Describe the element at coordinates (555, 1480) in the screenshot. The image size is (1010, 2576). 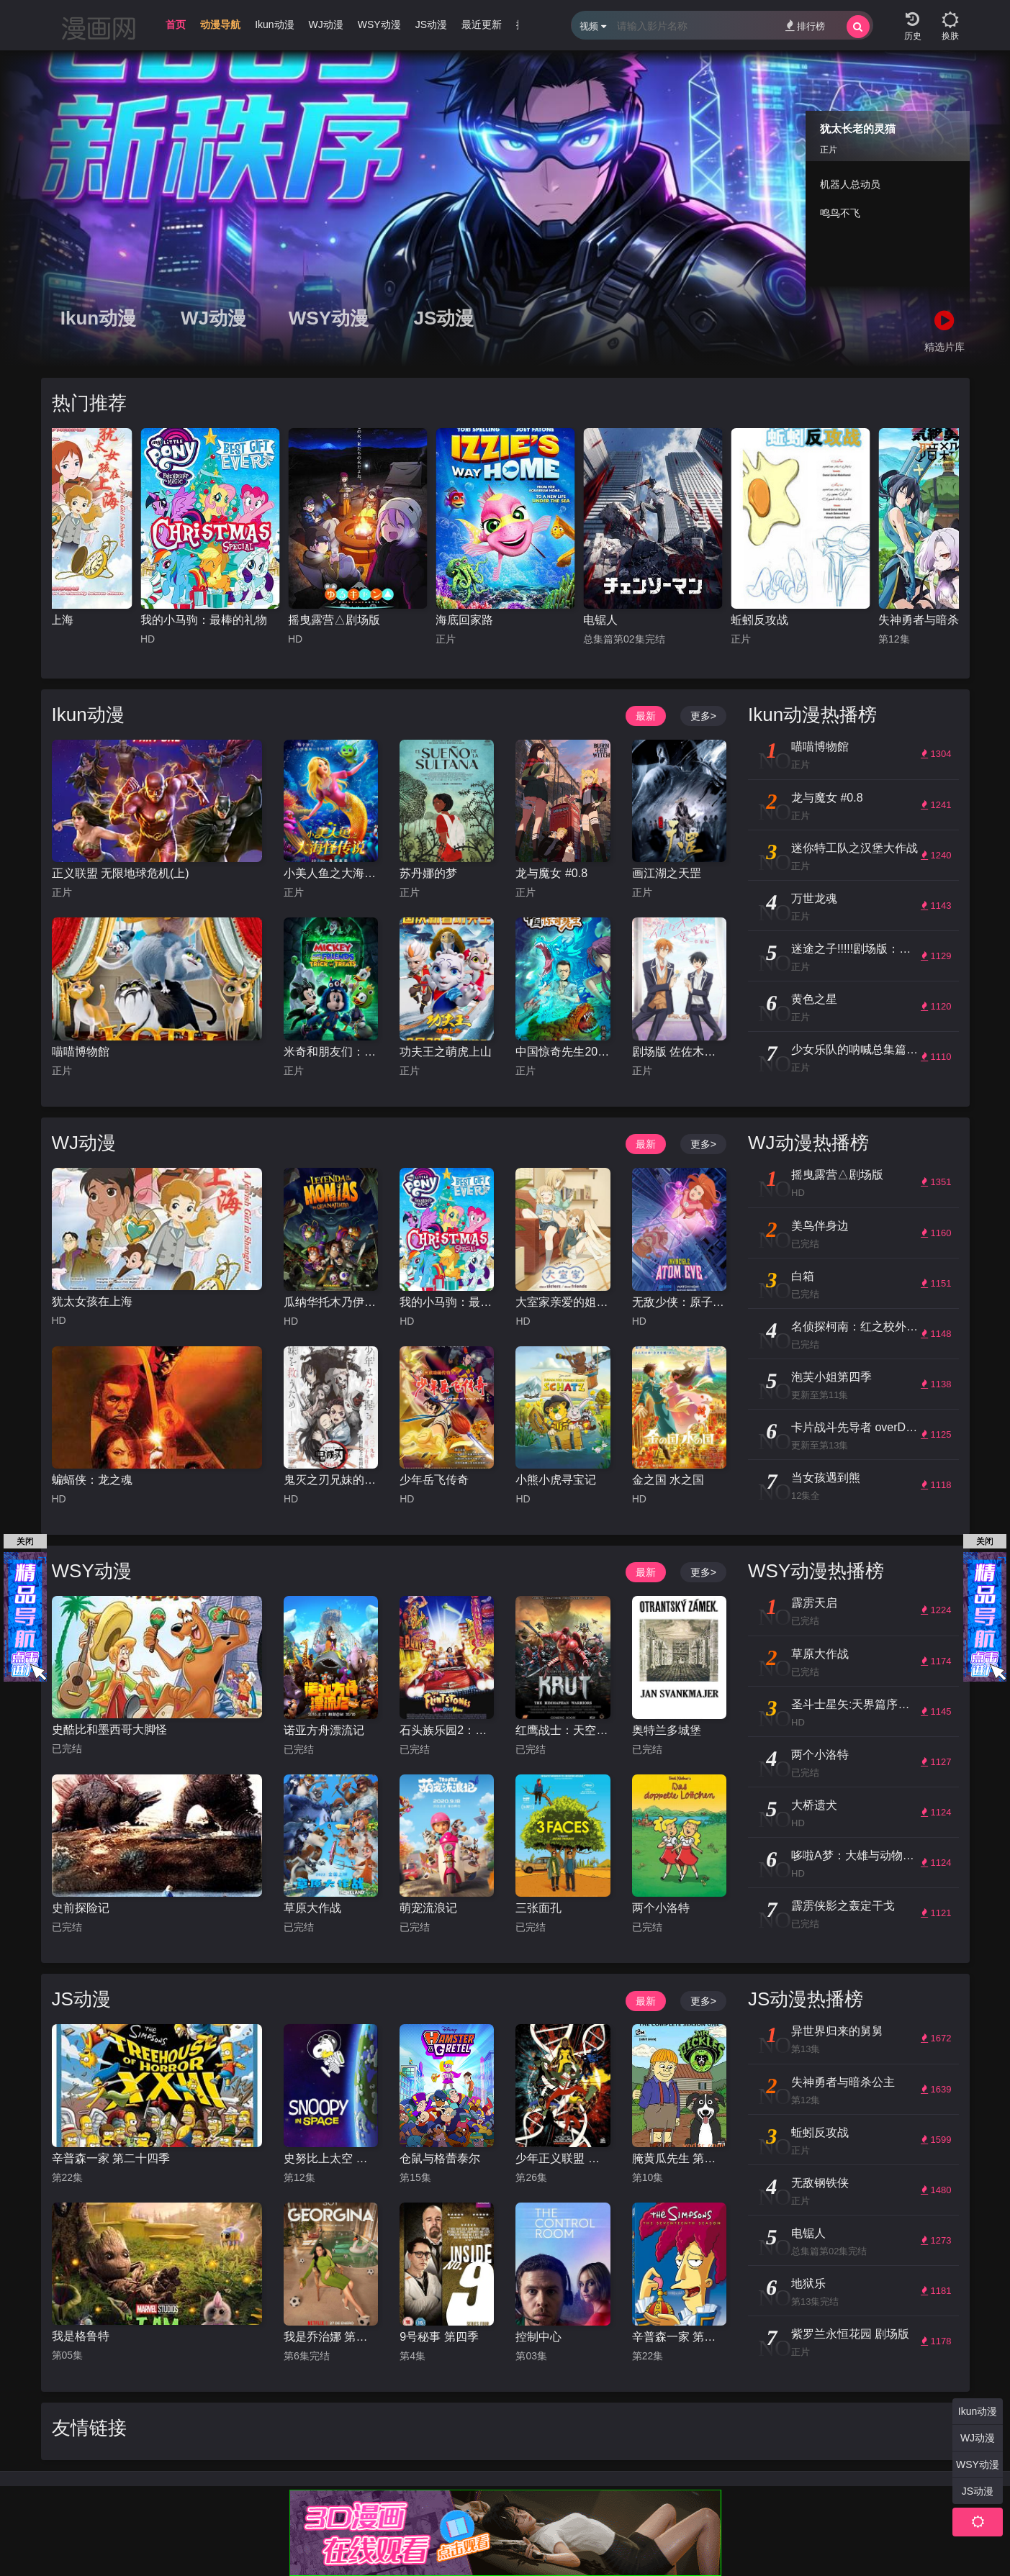
I see `小熊小虎寻宝记` at that location.